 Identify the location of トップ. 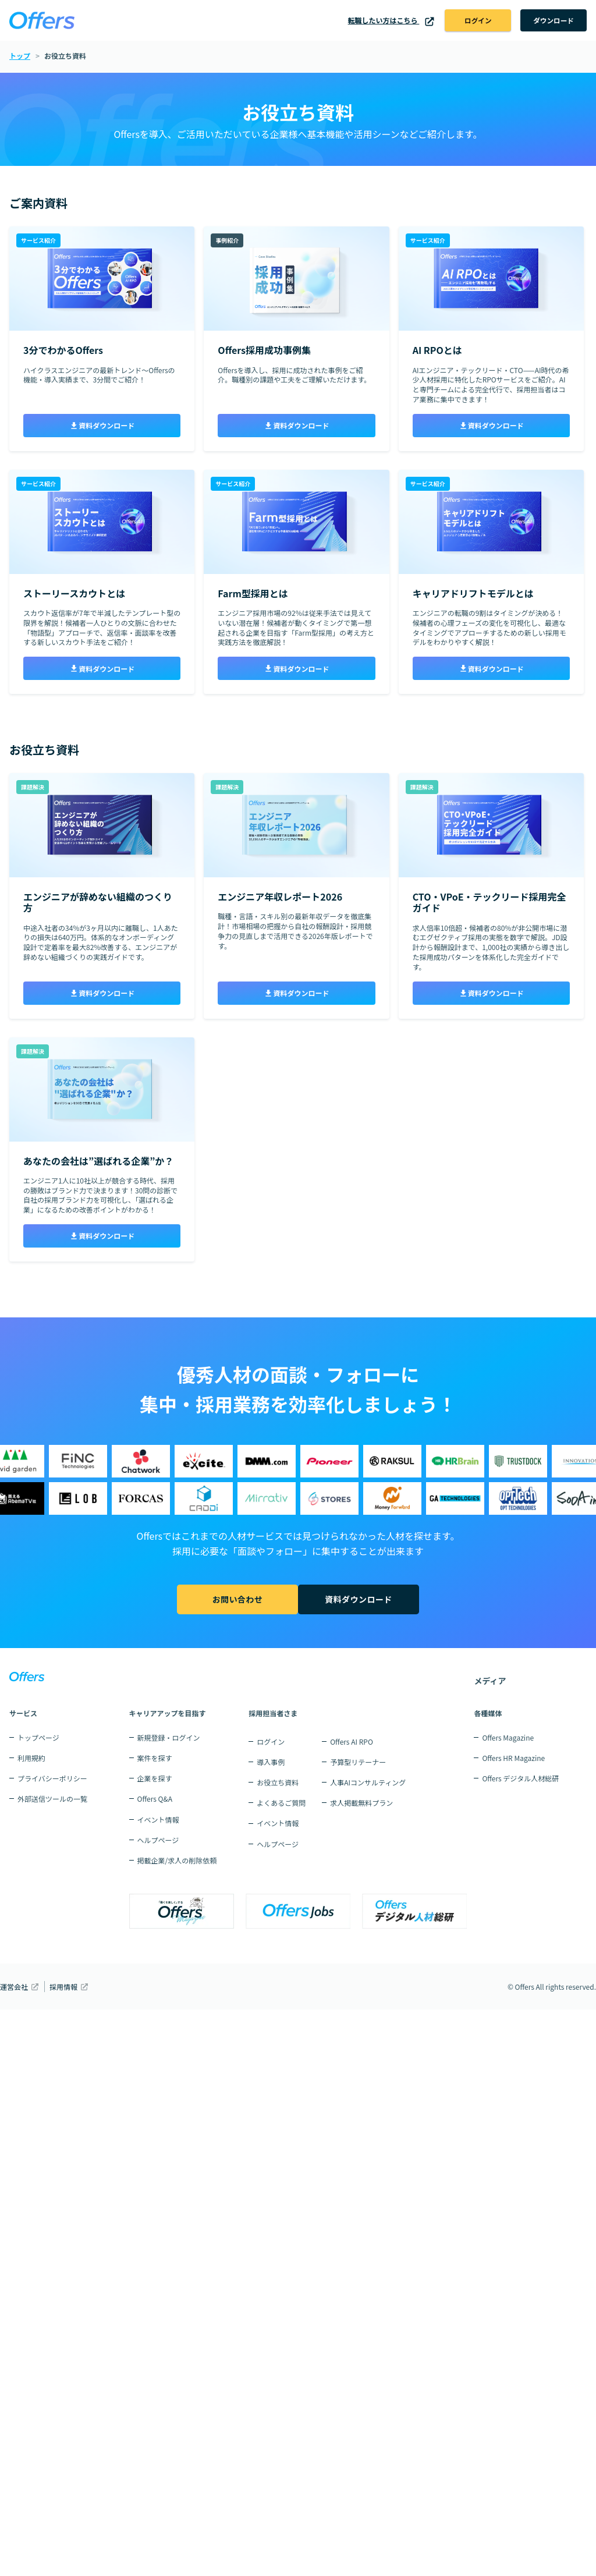
(19, 57).